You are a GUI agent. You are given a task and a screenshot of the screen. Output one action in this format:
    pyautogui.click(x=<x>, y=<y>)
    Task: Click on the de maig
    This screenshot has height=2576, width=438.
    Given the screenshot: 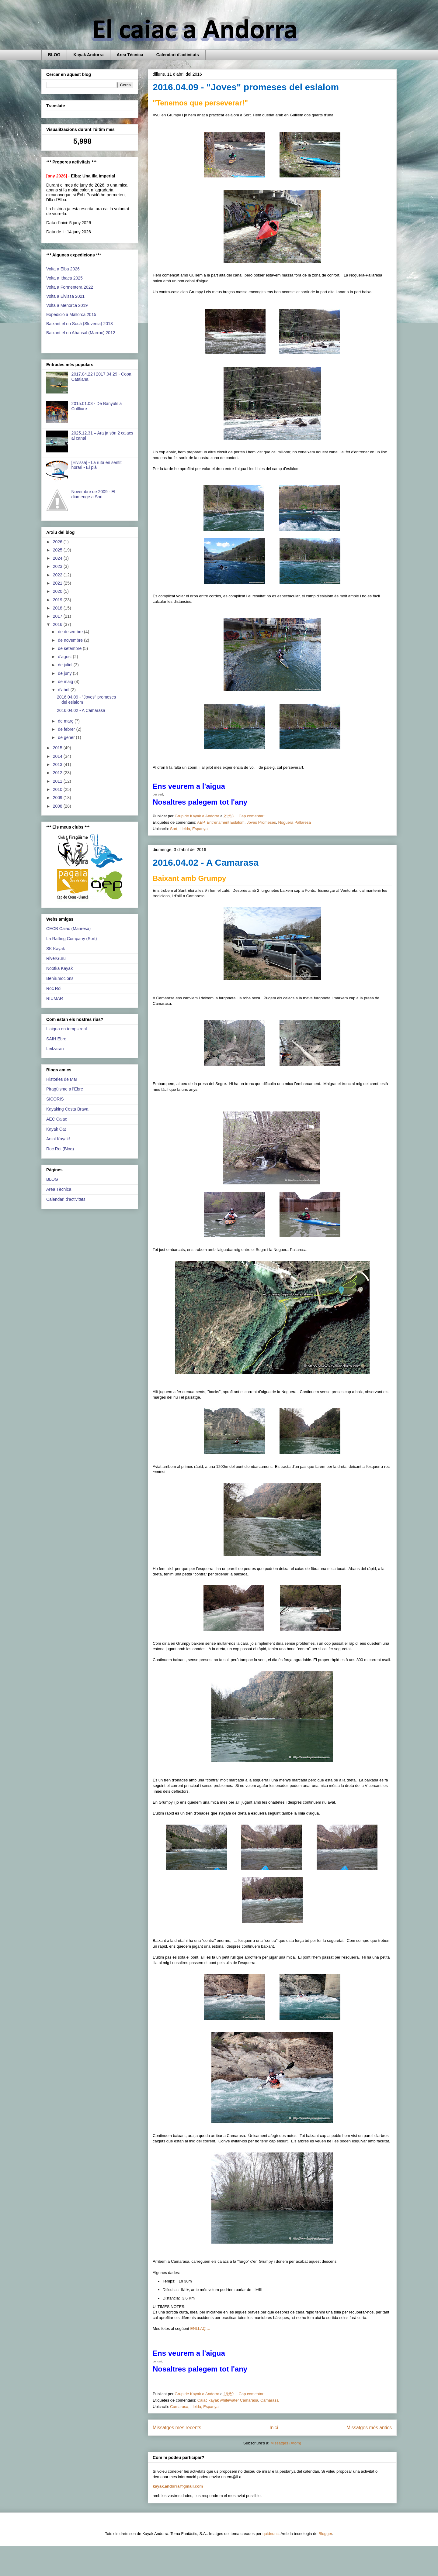 What is the action you would take?
    pyautogui.click(x=66, y=681)
    